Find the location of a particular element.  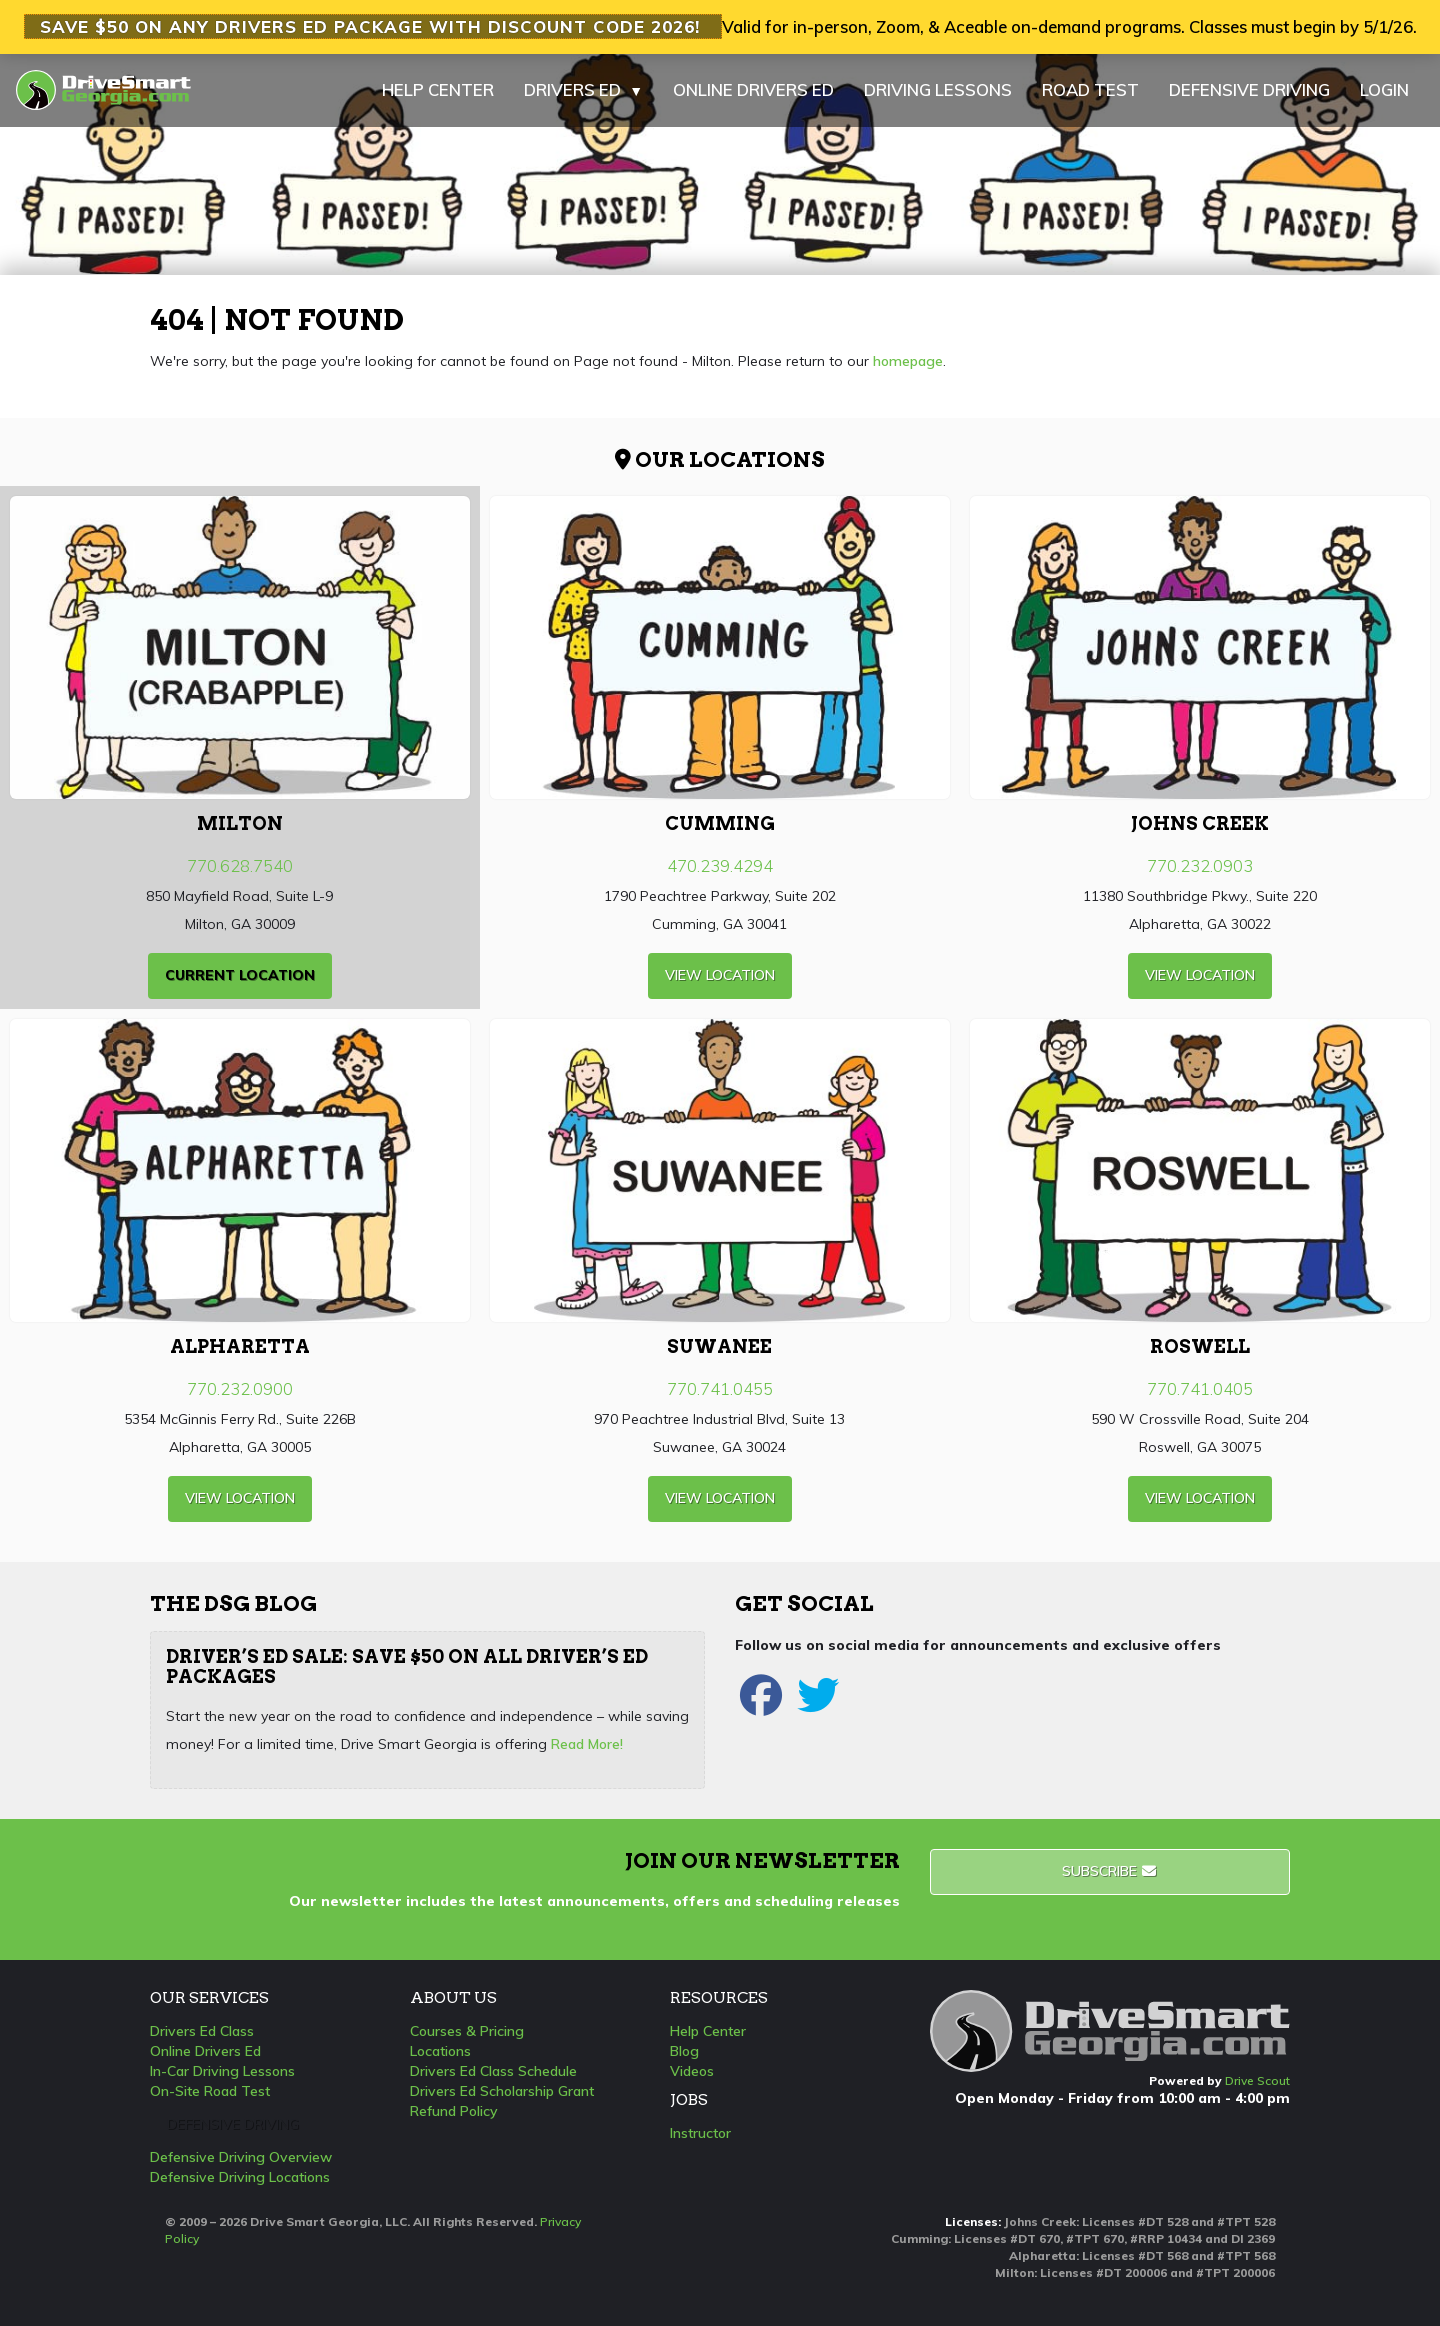

770.741.0405 is located at coordinates (1200, 1388).